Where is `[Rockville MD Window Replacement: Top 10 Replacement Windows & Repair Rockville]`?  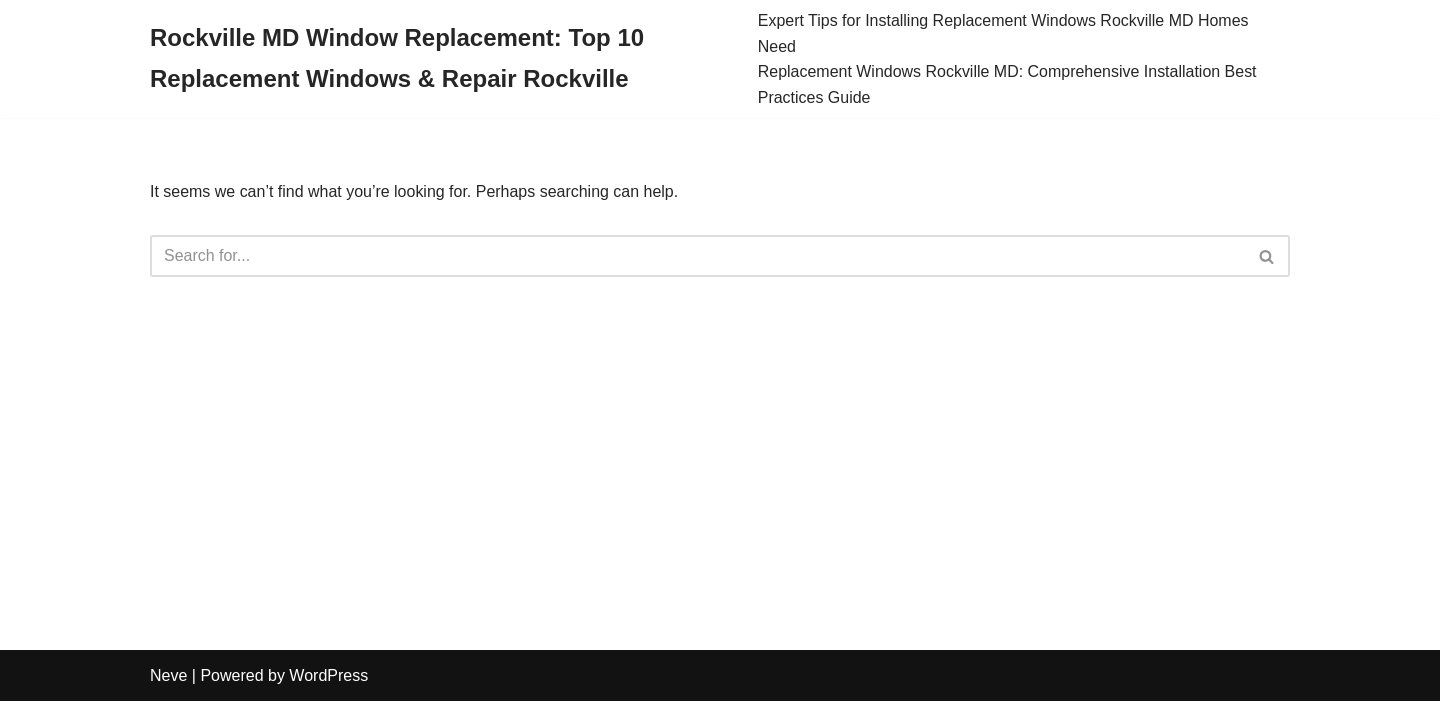 [Rockville MD Window Replacement: Top 10 Replacement Windows & Repair Rockville] is located at coordinates (439, 59).